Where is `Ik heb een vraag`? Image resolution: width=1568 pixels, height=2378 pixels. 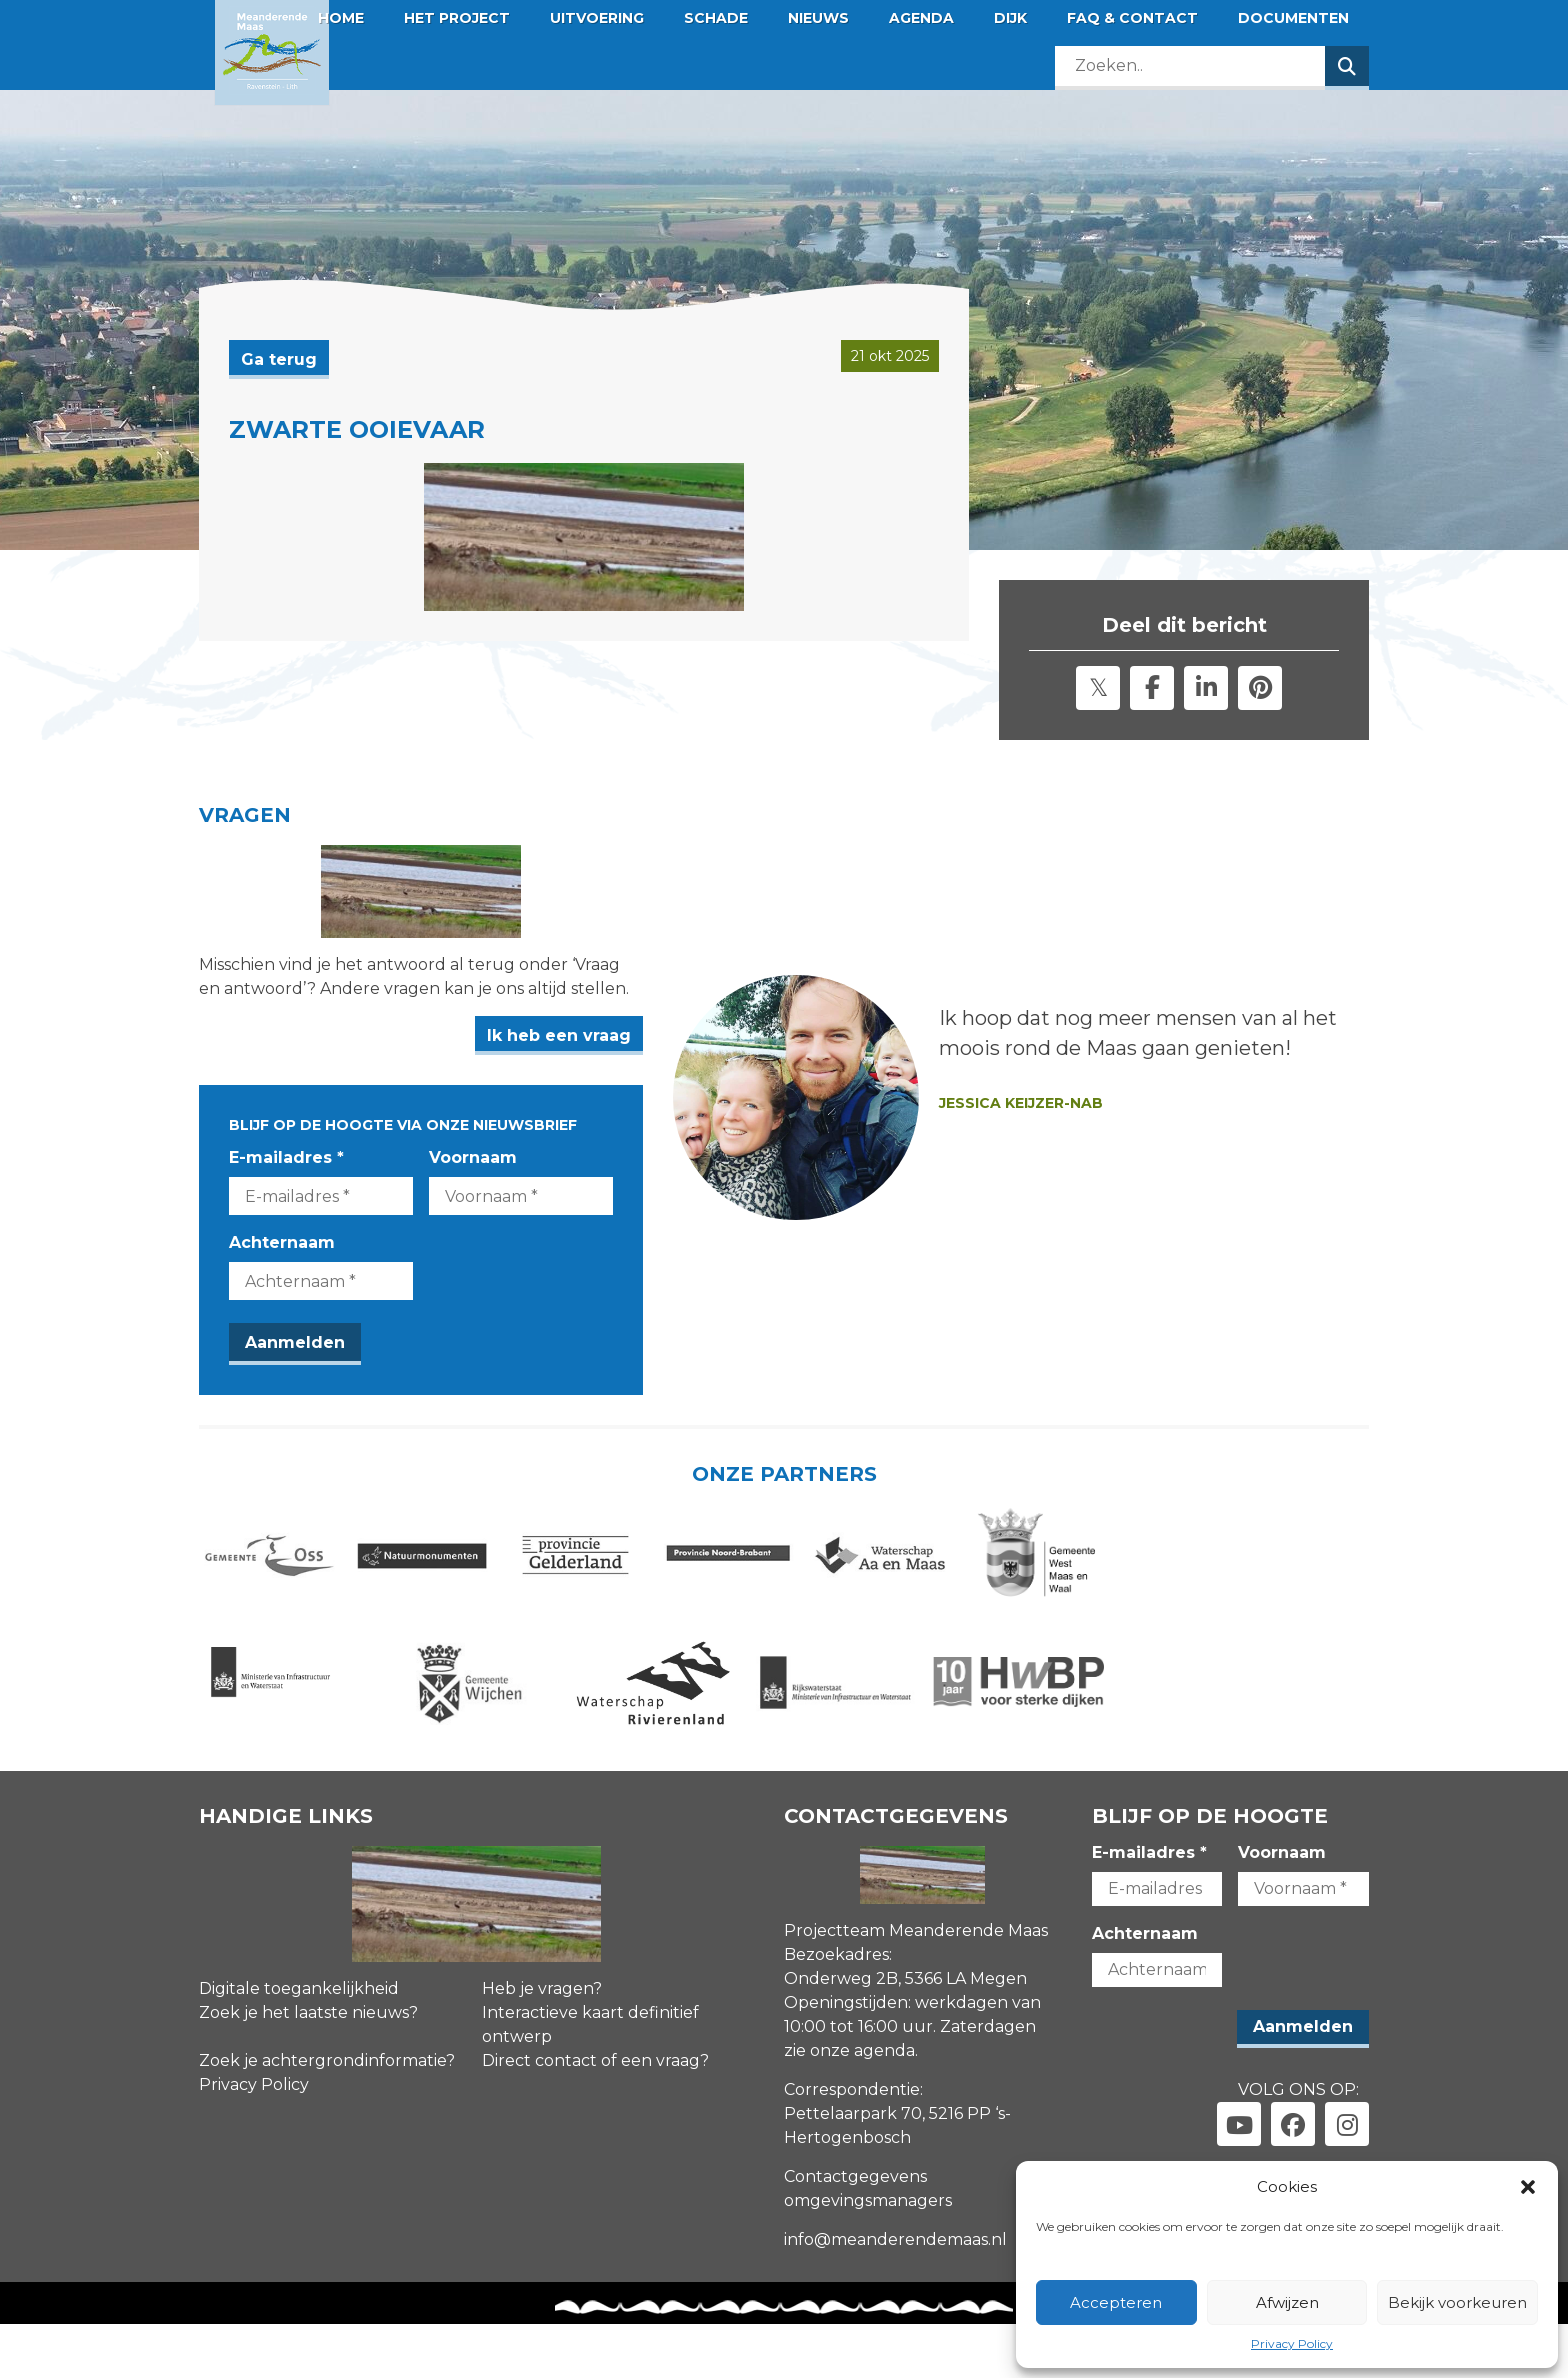 Ik heb een vraag is located at coordinates (685, 1061).